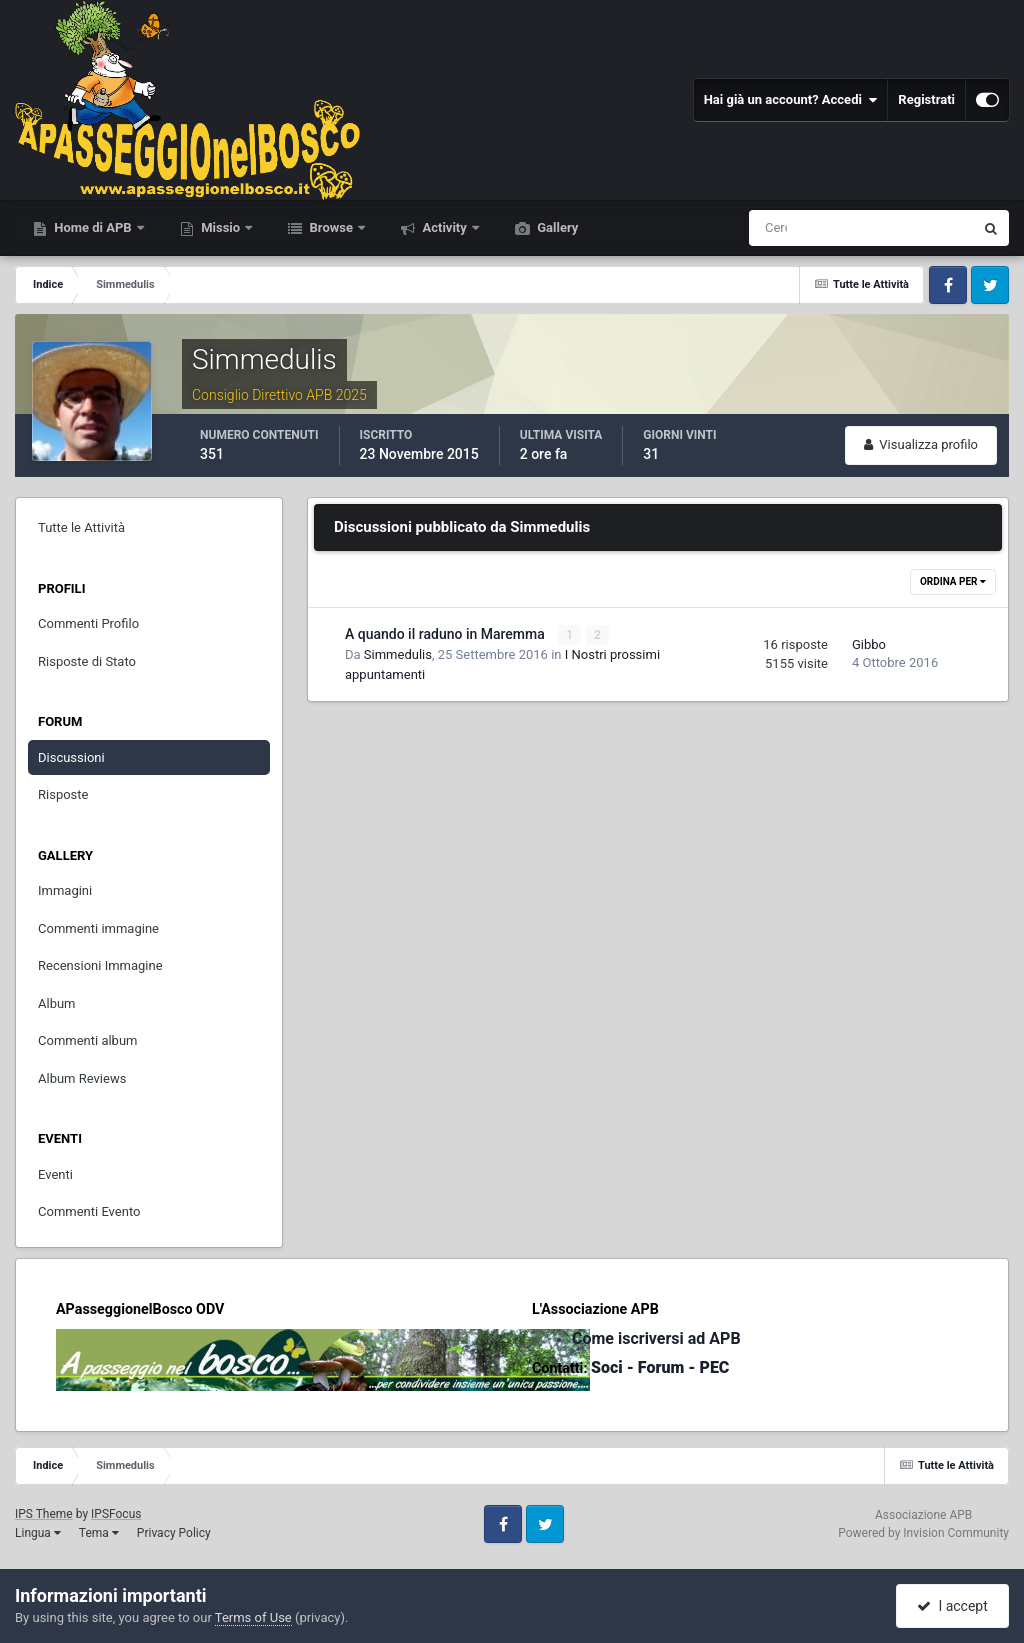  What do you see at coordinates (953, 581) in the screenshot?
I see `Ordina Per` at bounding box center [953, 581].